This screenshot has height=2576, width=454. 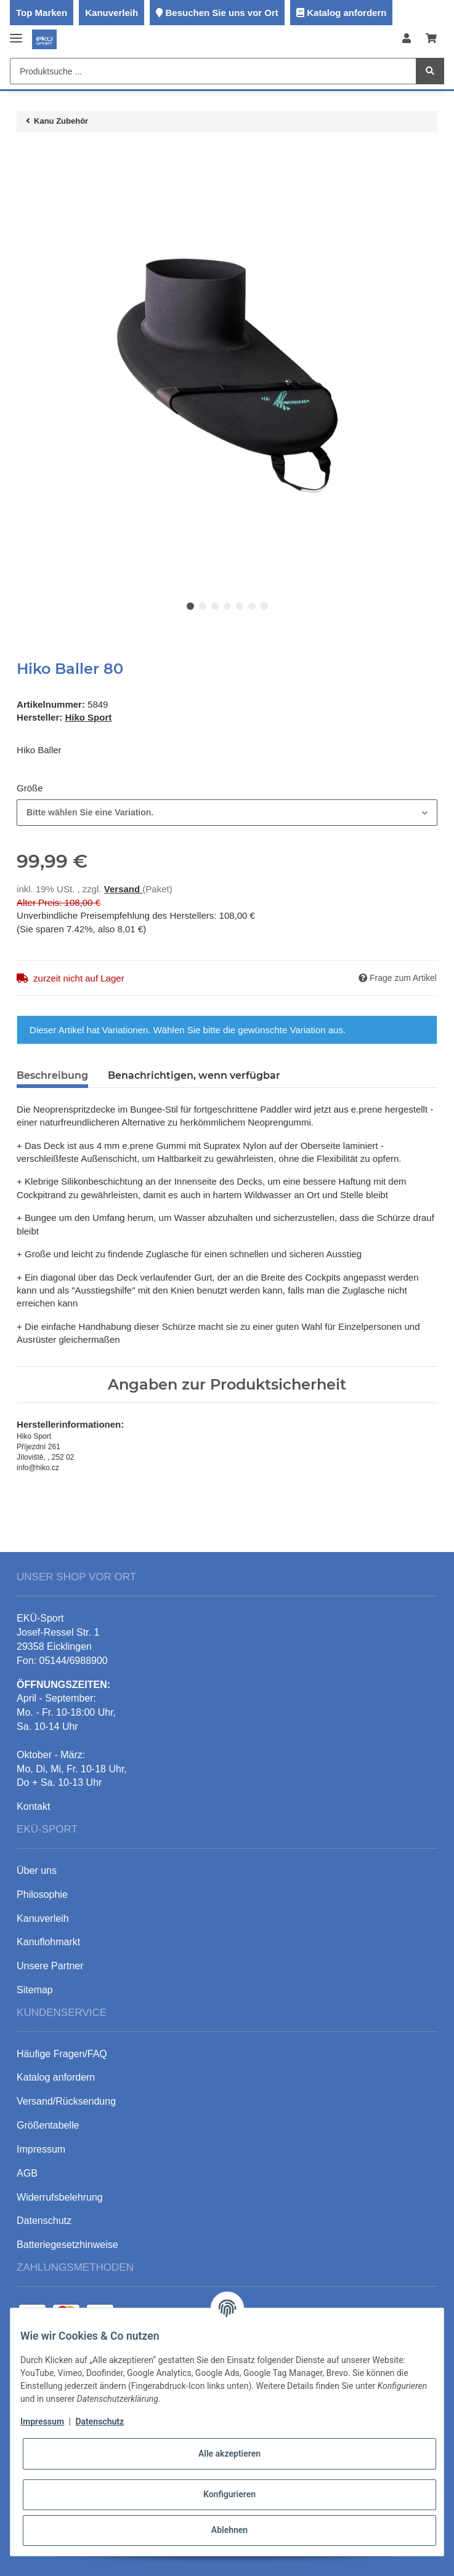 I want to click on Beschreibung [tab], so click(x=52, y=1075).